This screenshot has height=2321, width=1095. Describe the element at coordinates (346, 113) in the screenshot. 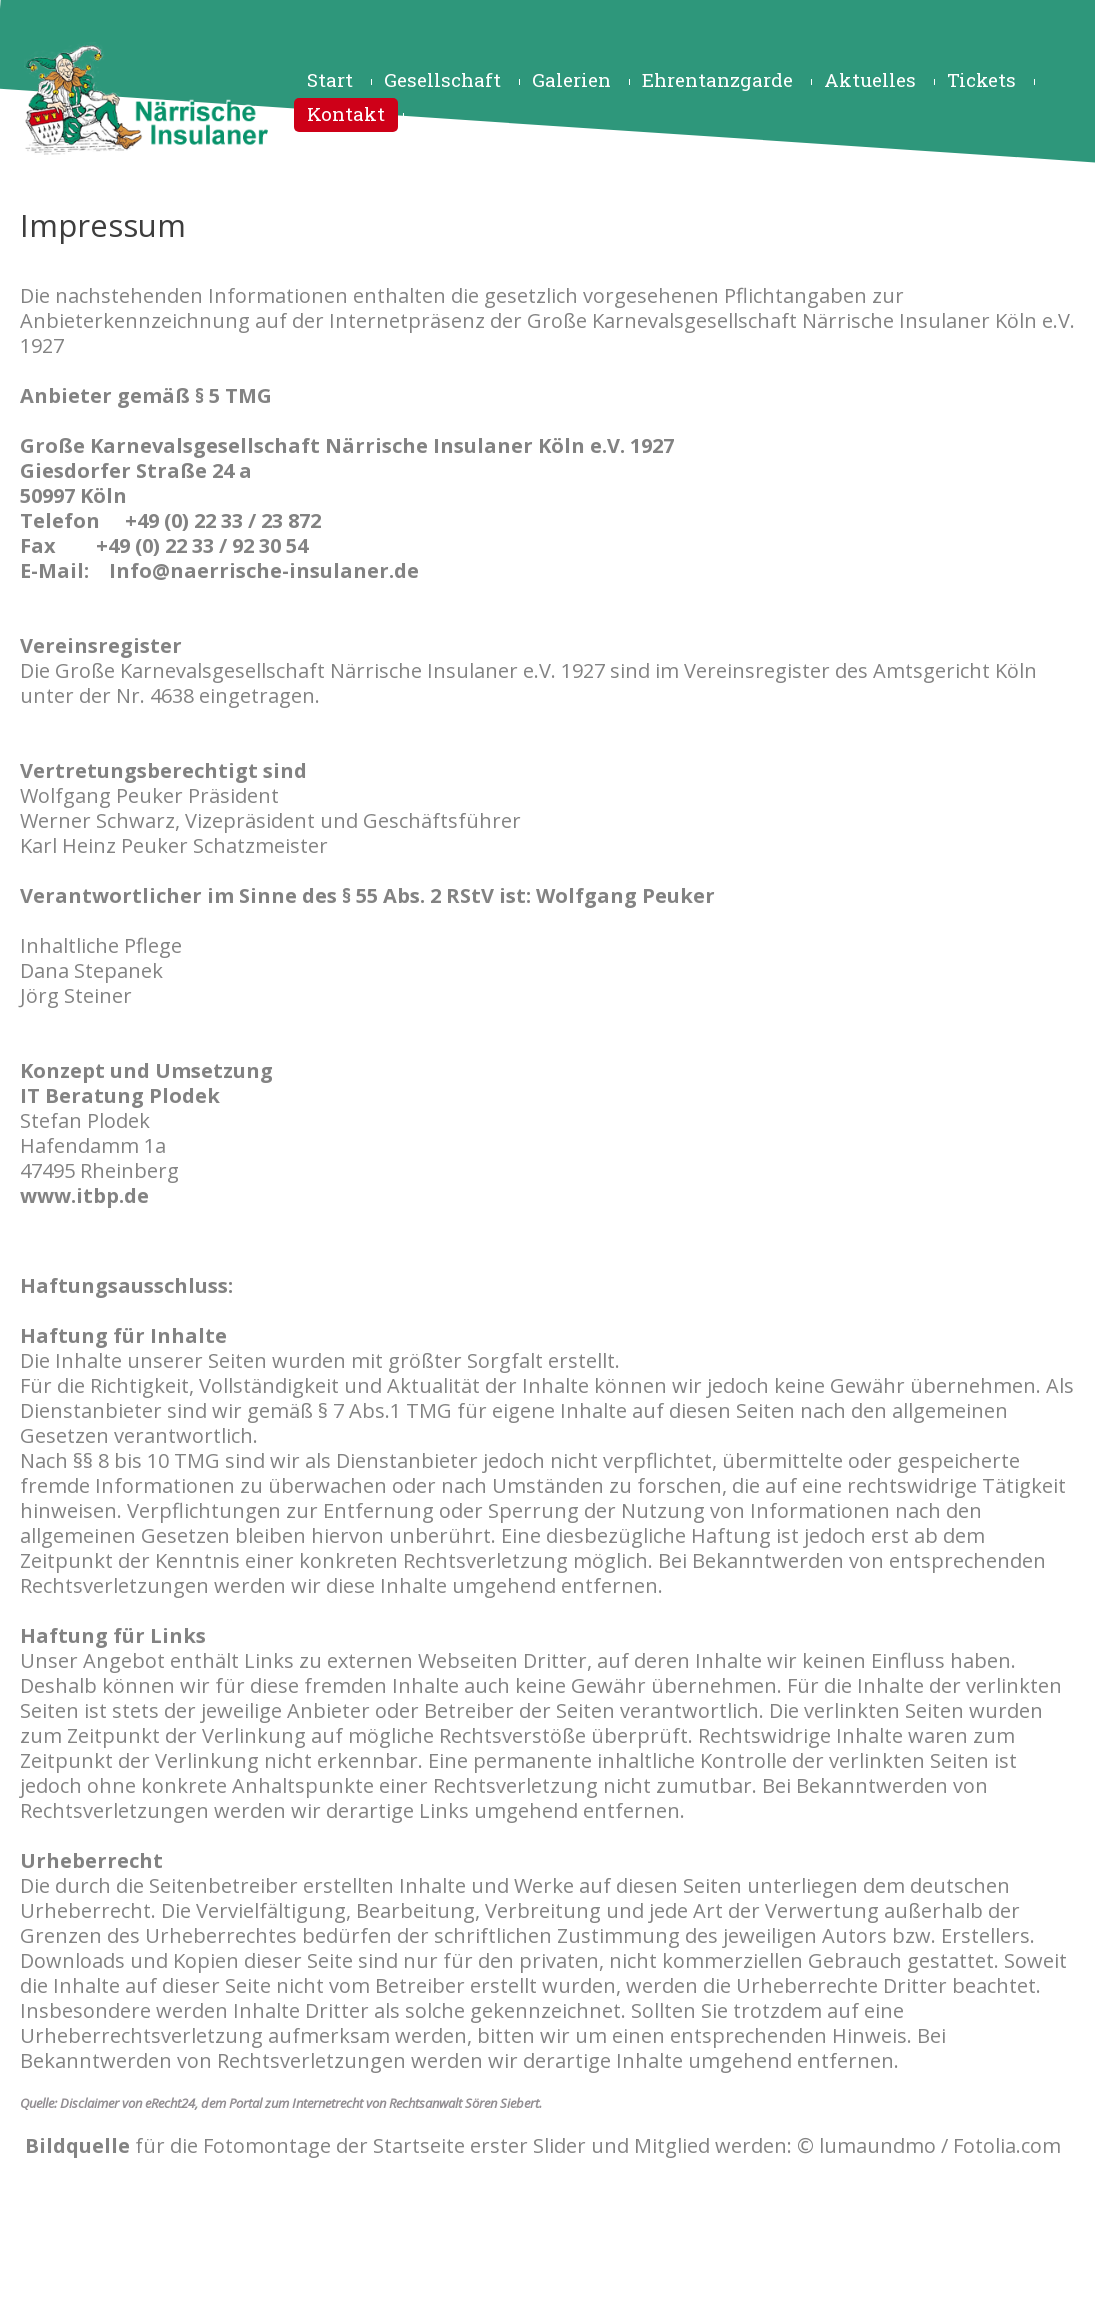

I see `Kontakt` at that location.